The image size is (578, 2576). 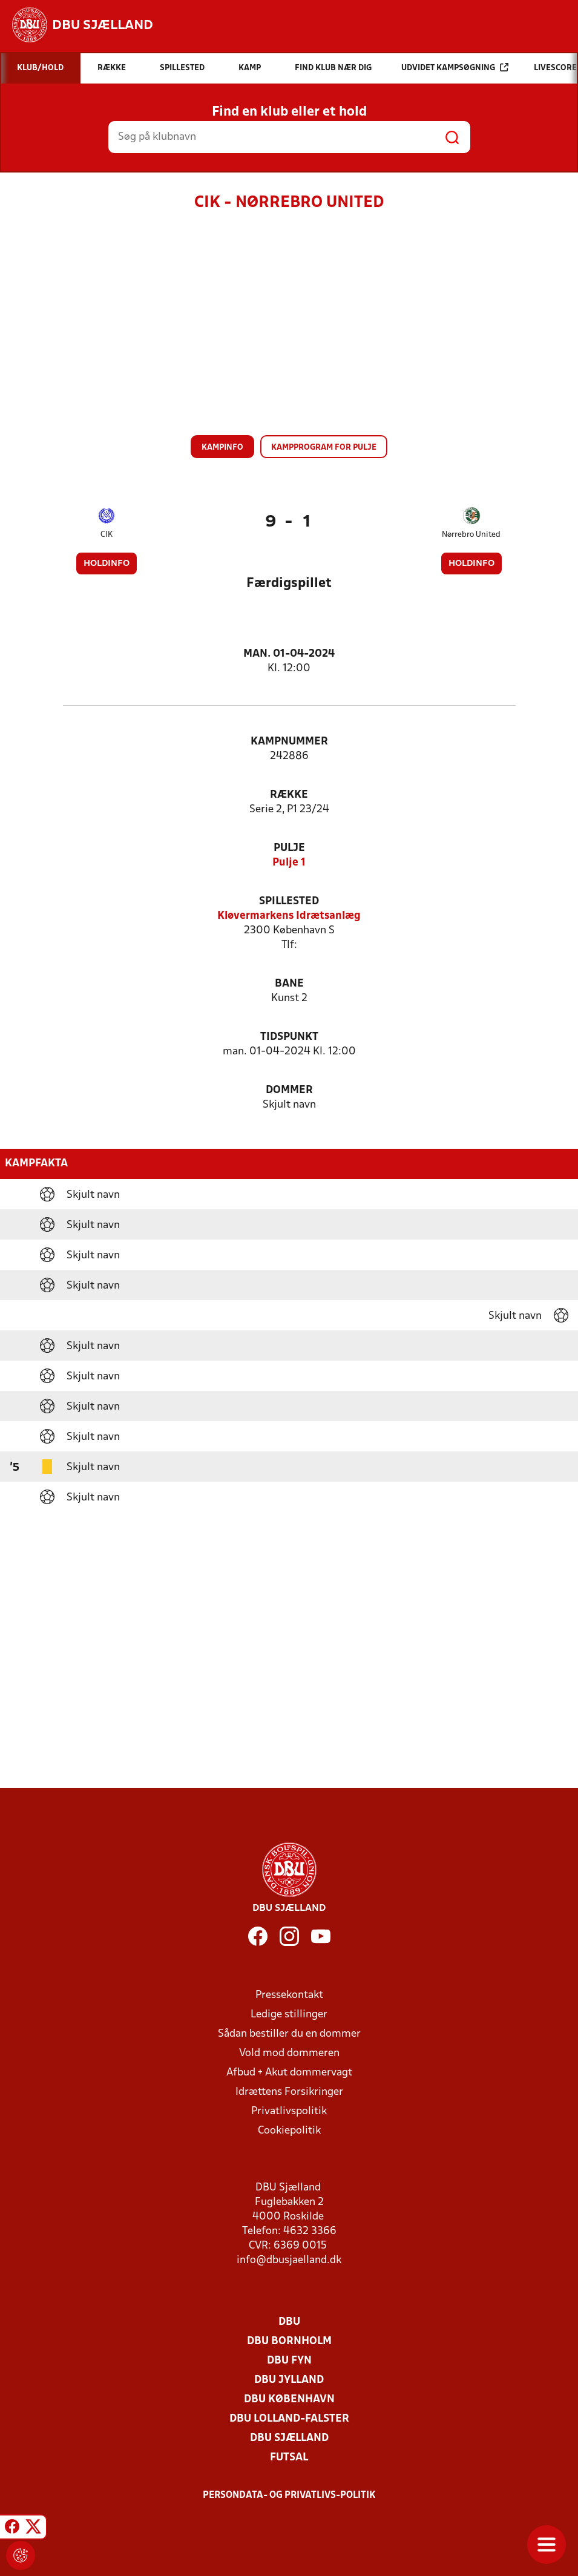 What do you see at coordinates (289, 2380) in the screenshot?
I see `DBU Jylland` at bounding box center [289, 2380].